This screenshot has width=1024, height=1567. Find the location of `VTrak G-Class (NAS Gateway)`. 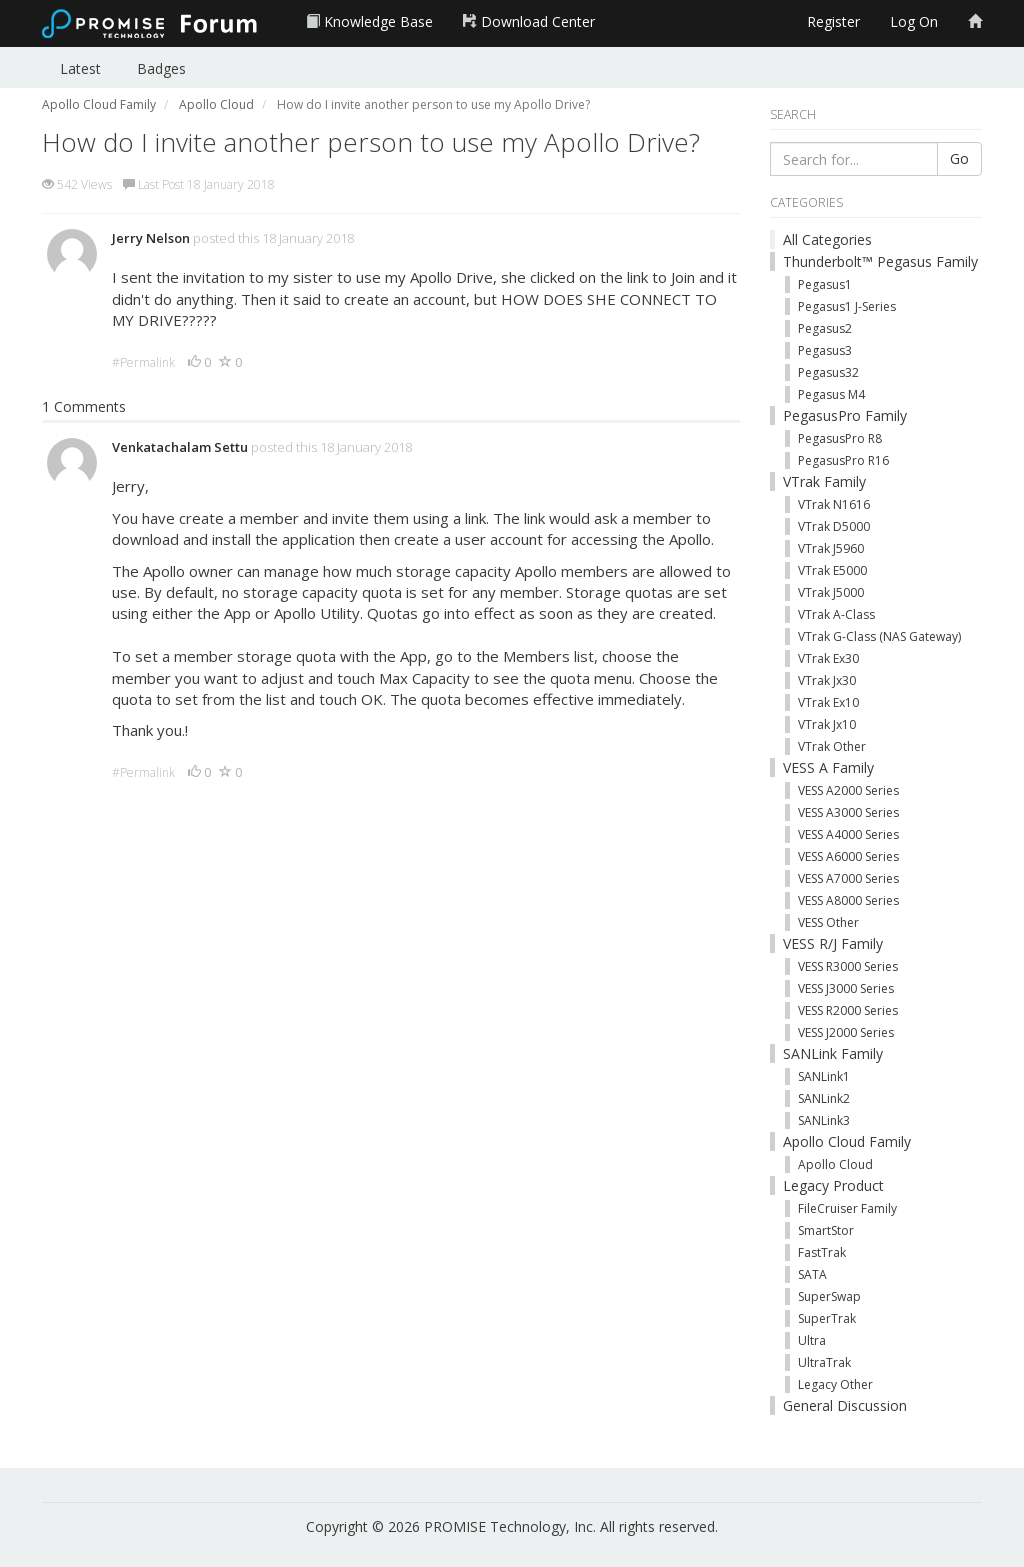

VTrak G-Class (NAS Gateway) is located at coordinates (879, 636).